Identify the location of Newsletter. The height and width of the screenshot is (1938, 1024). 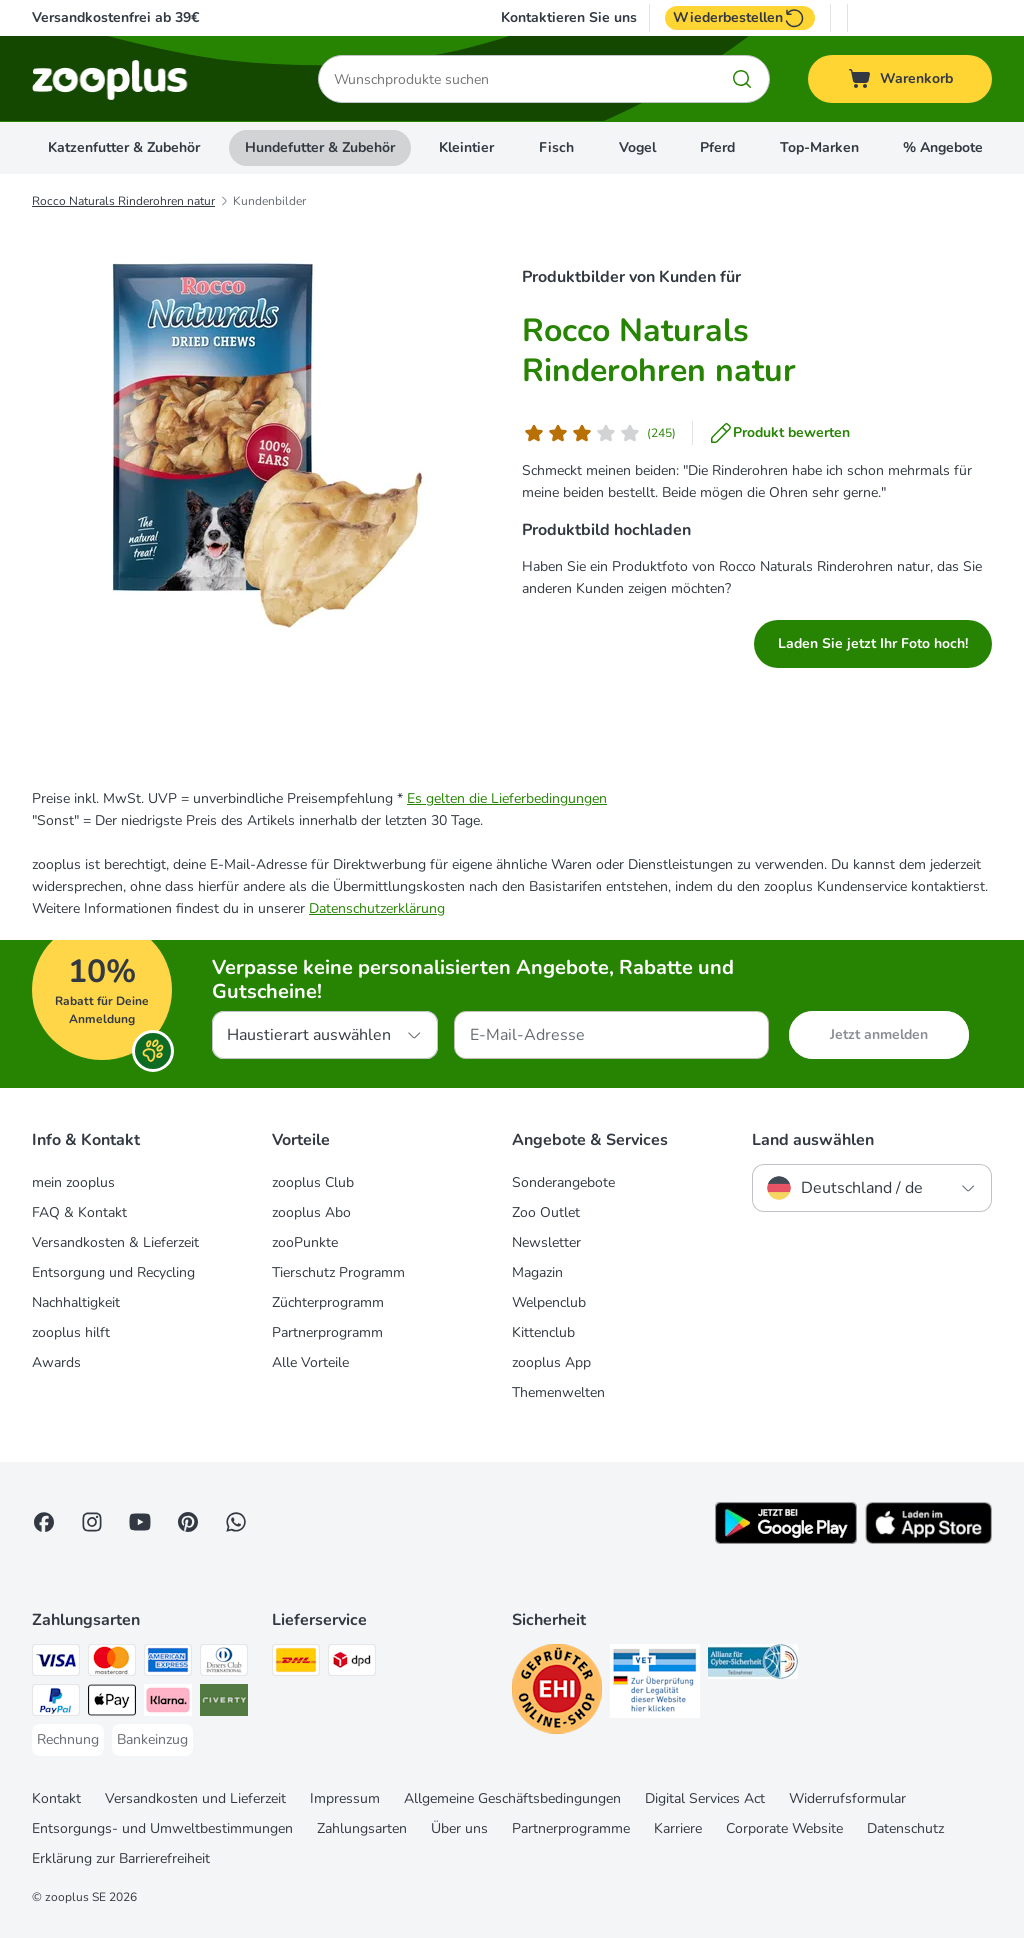
(546, 1242).